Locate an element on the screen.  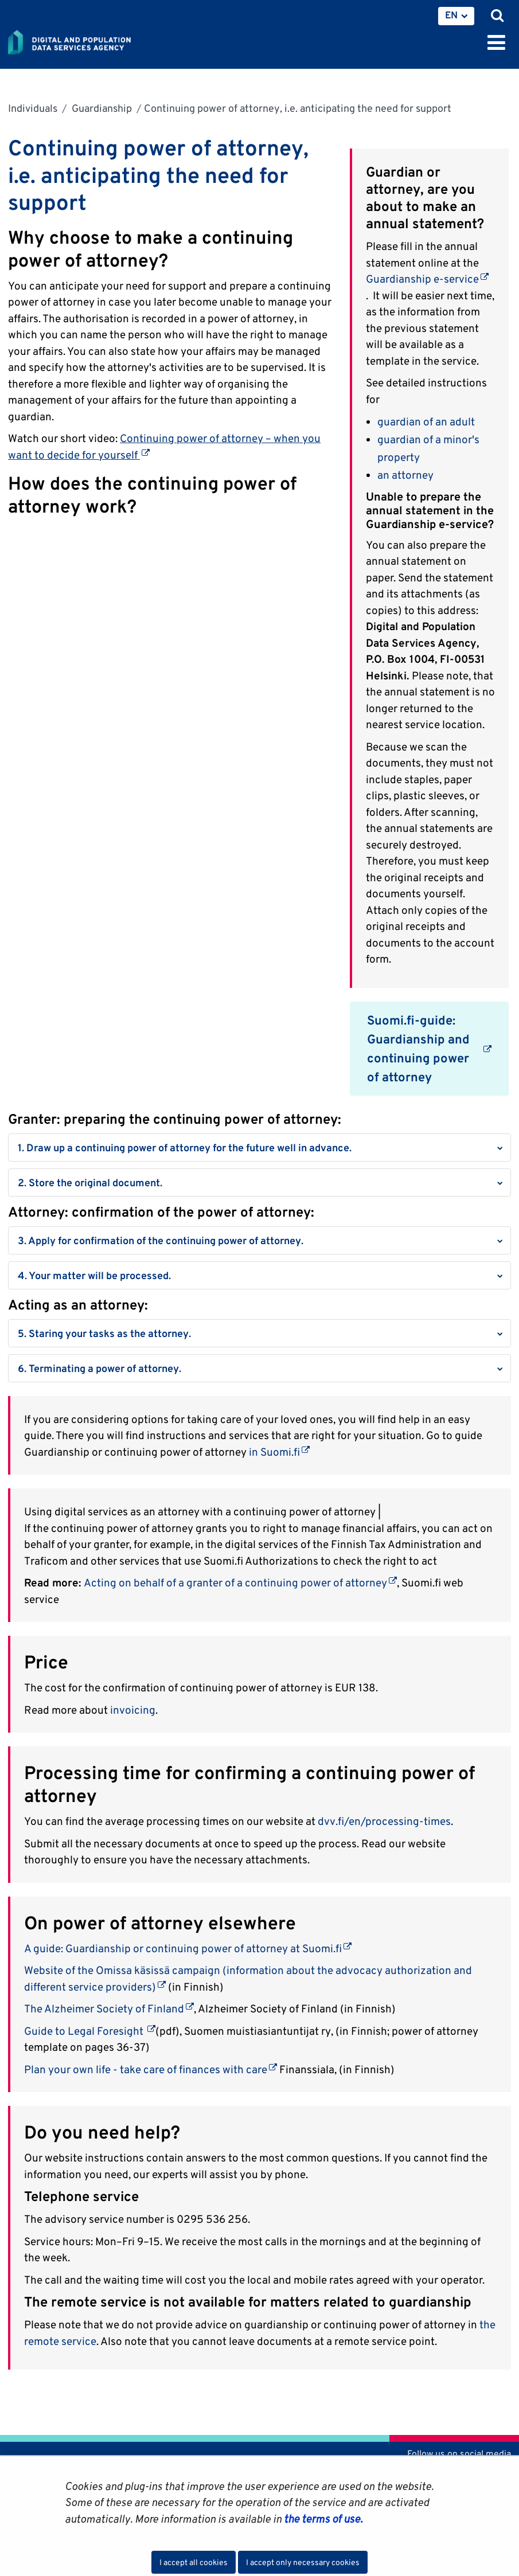
guardian of an adult is located at coordinates (427, 421).